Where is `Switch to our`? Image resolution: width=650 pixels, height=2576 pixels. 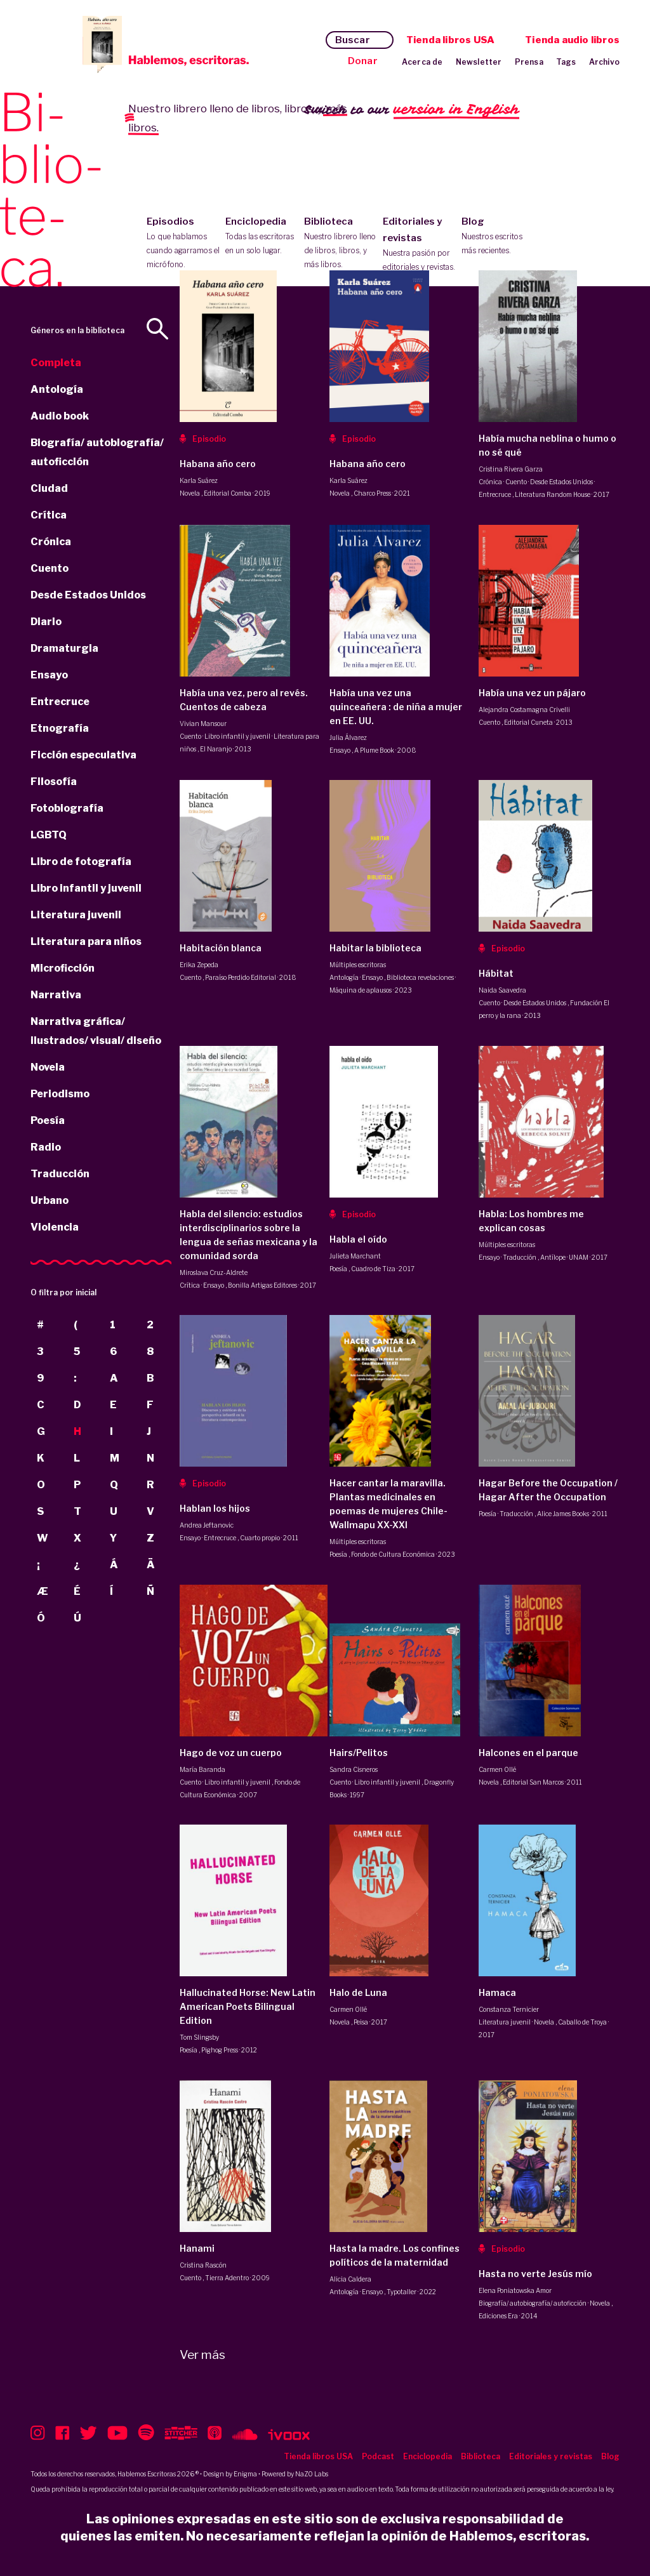
Switch to our is located at coordinates (411, 110).